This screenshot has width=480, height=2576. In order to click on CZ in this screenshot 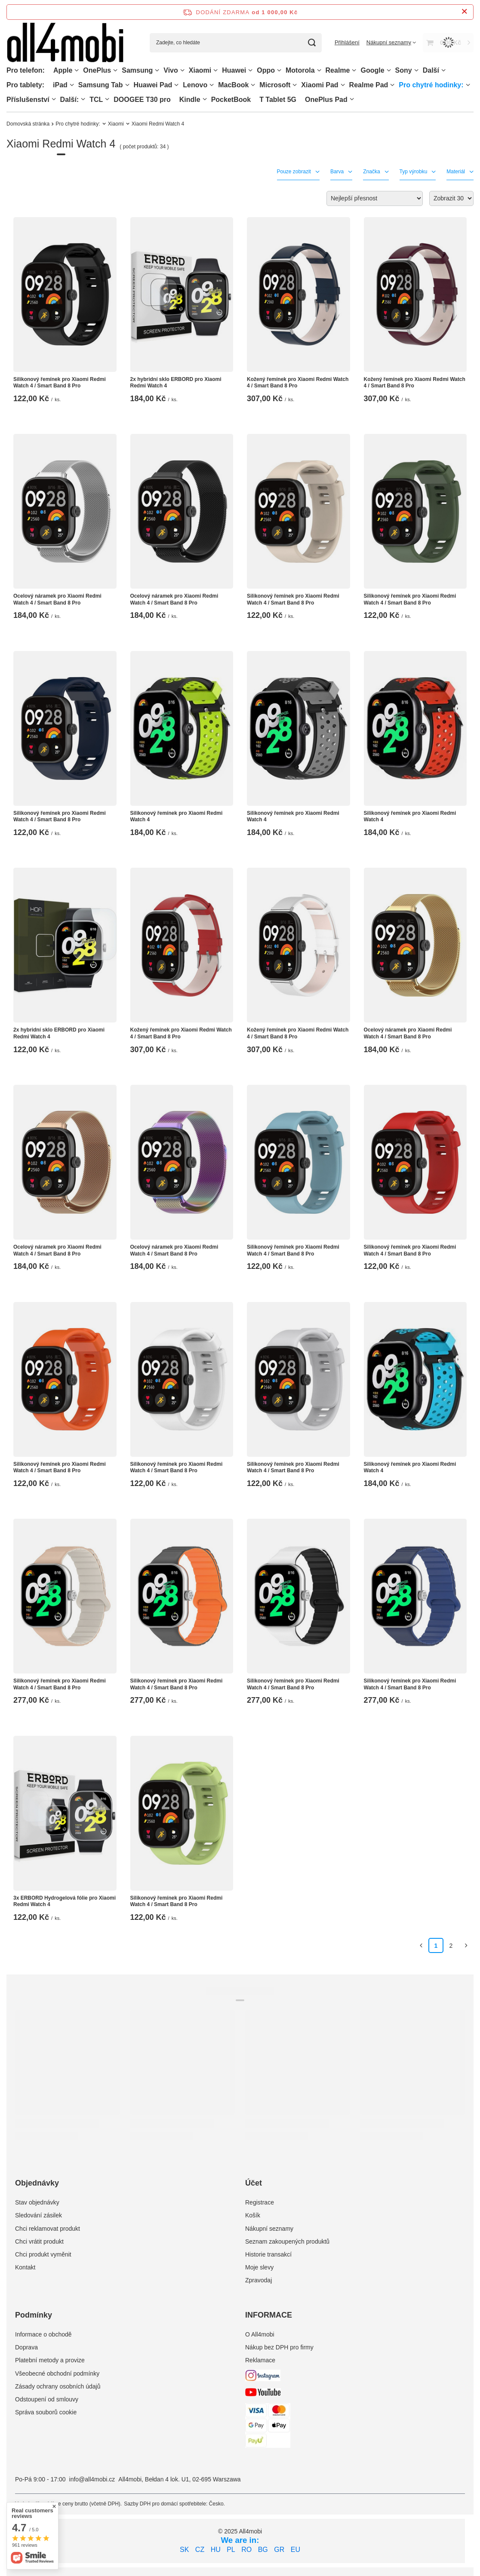, I will do `click(199, 2549)`.